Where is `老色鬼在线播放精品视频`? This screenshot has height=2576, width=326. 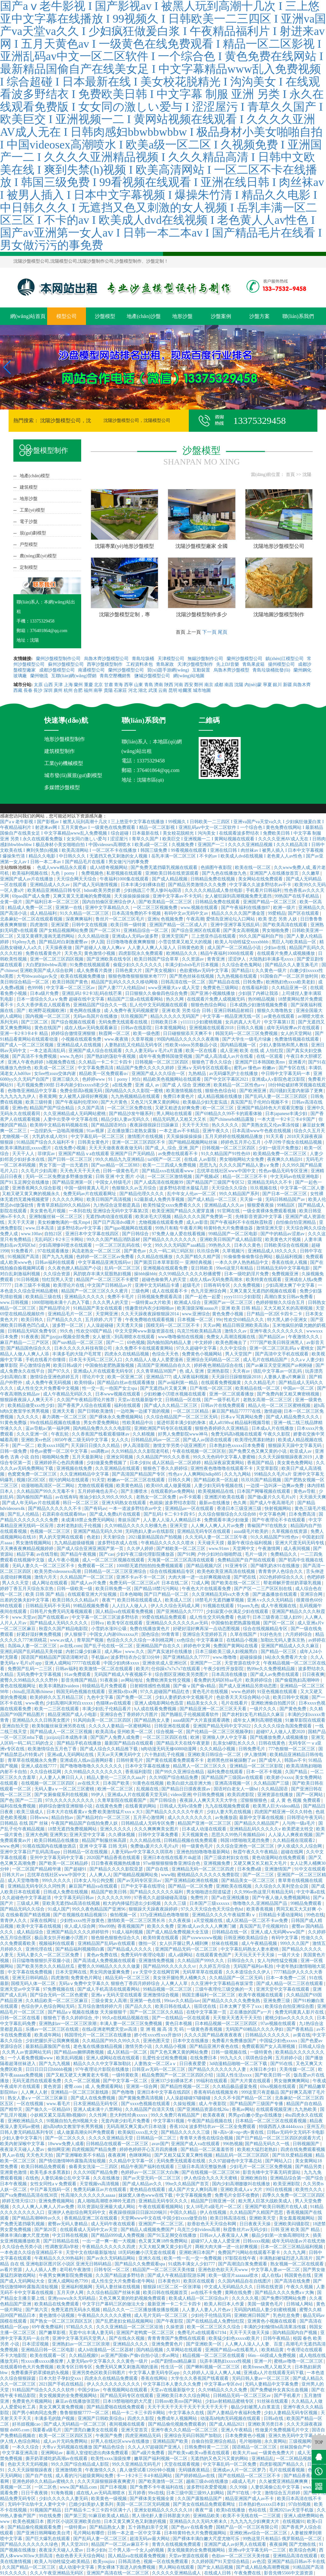 老色鬼在线播放精品视频 is located at coordinates (98, 2046).